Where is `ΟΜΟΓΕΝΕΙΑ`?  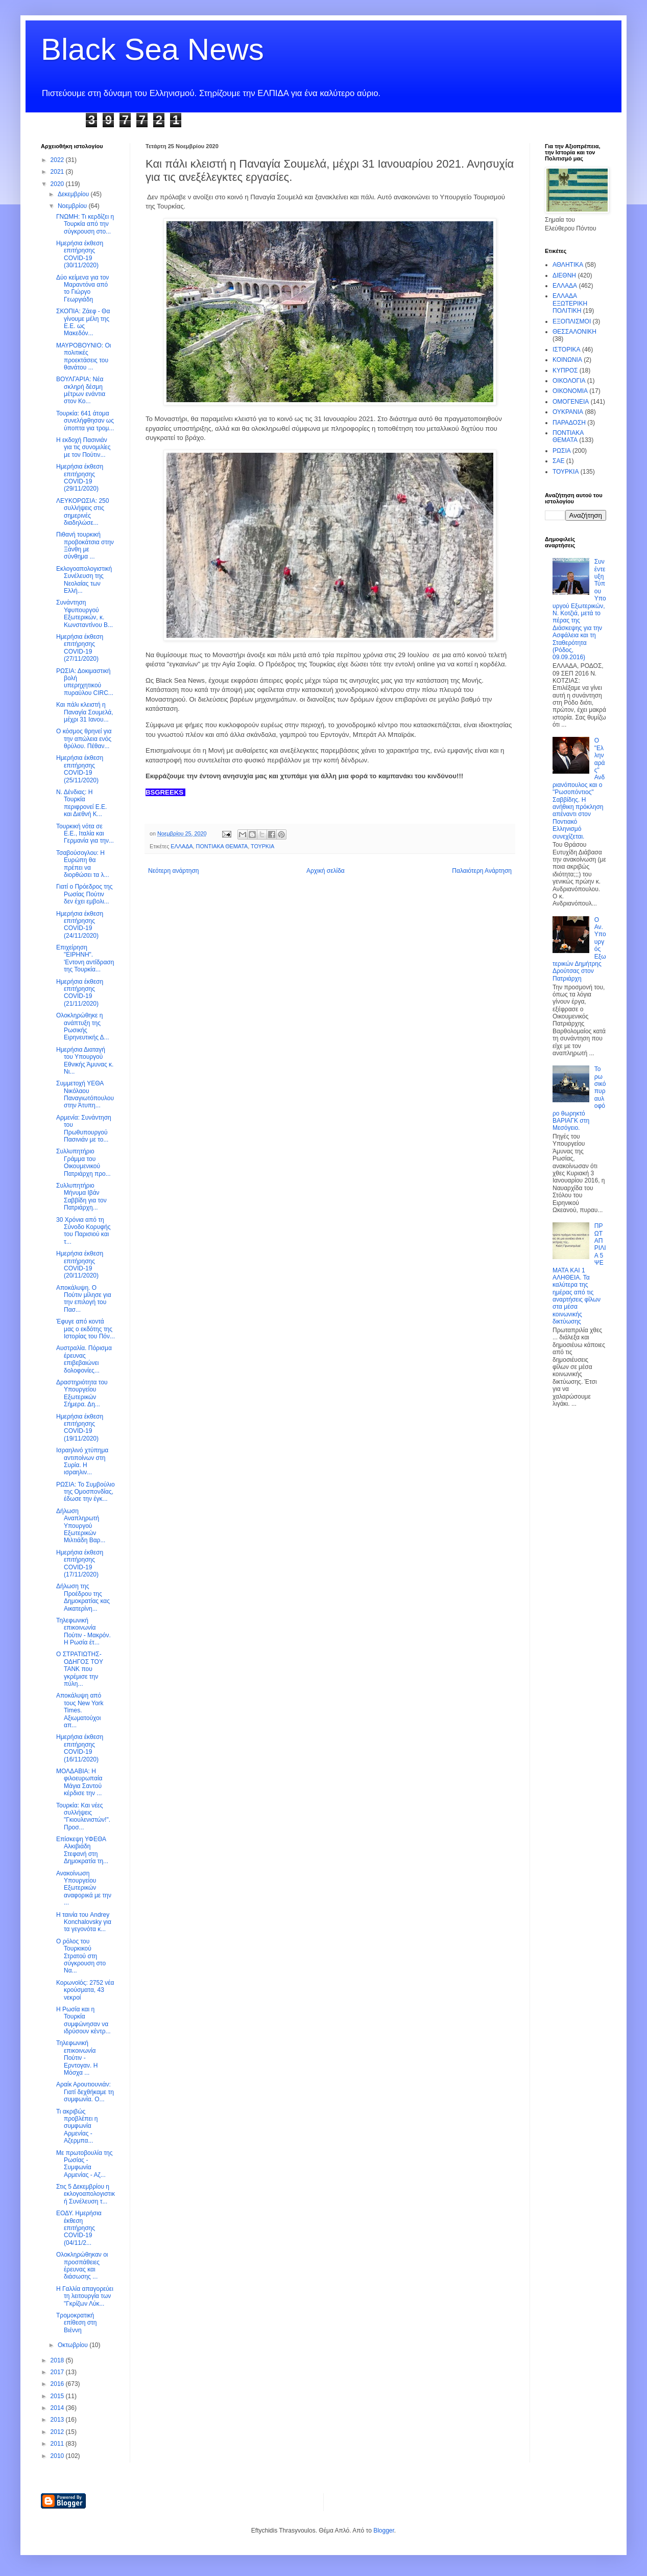
ΟΜΟΓΕΝΕΙΑ is located at coordinates (571, 401).